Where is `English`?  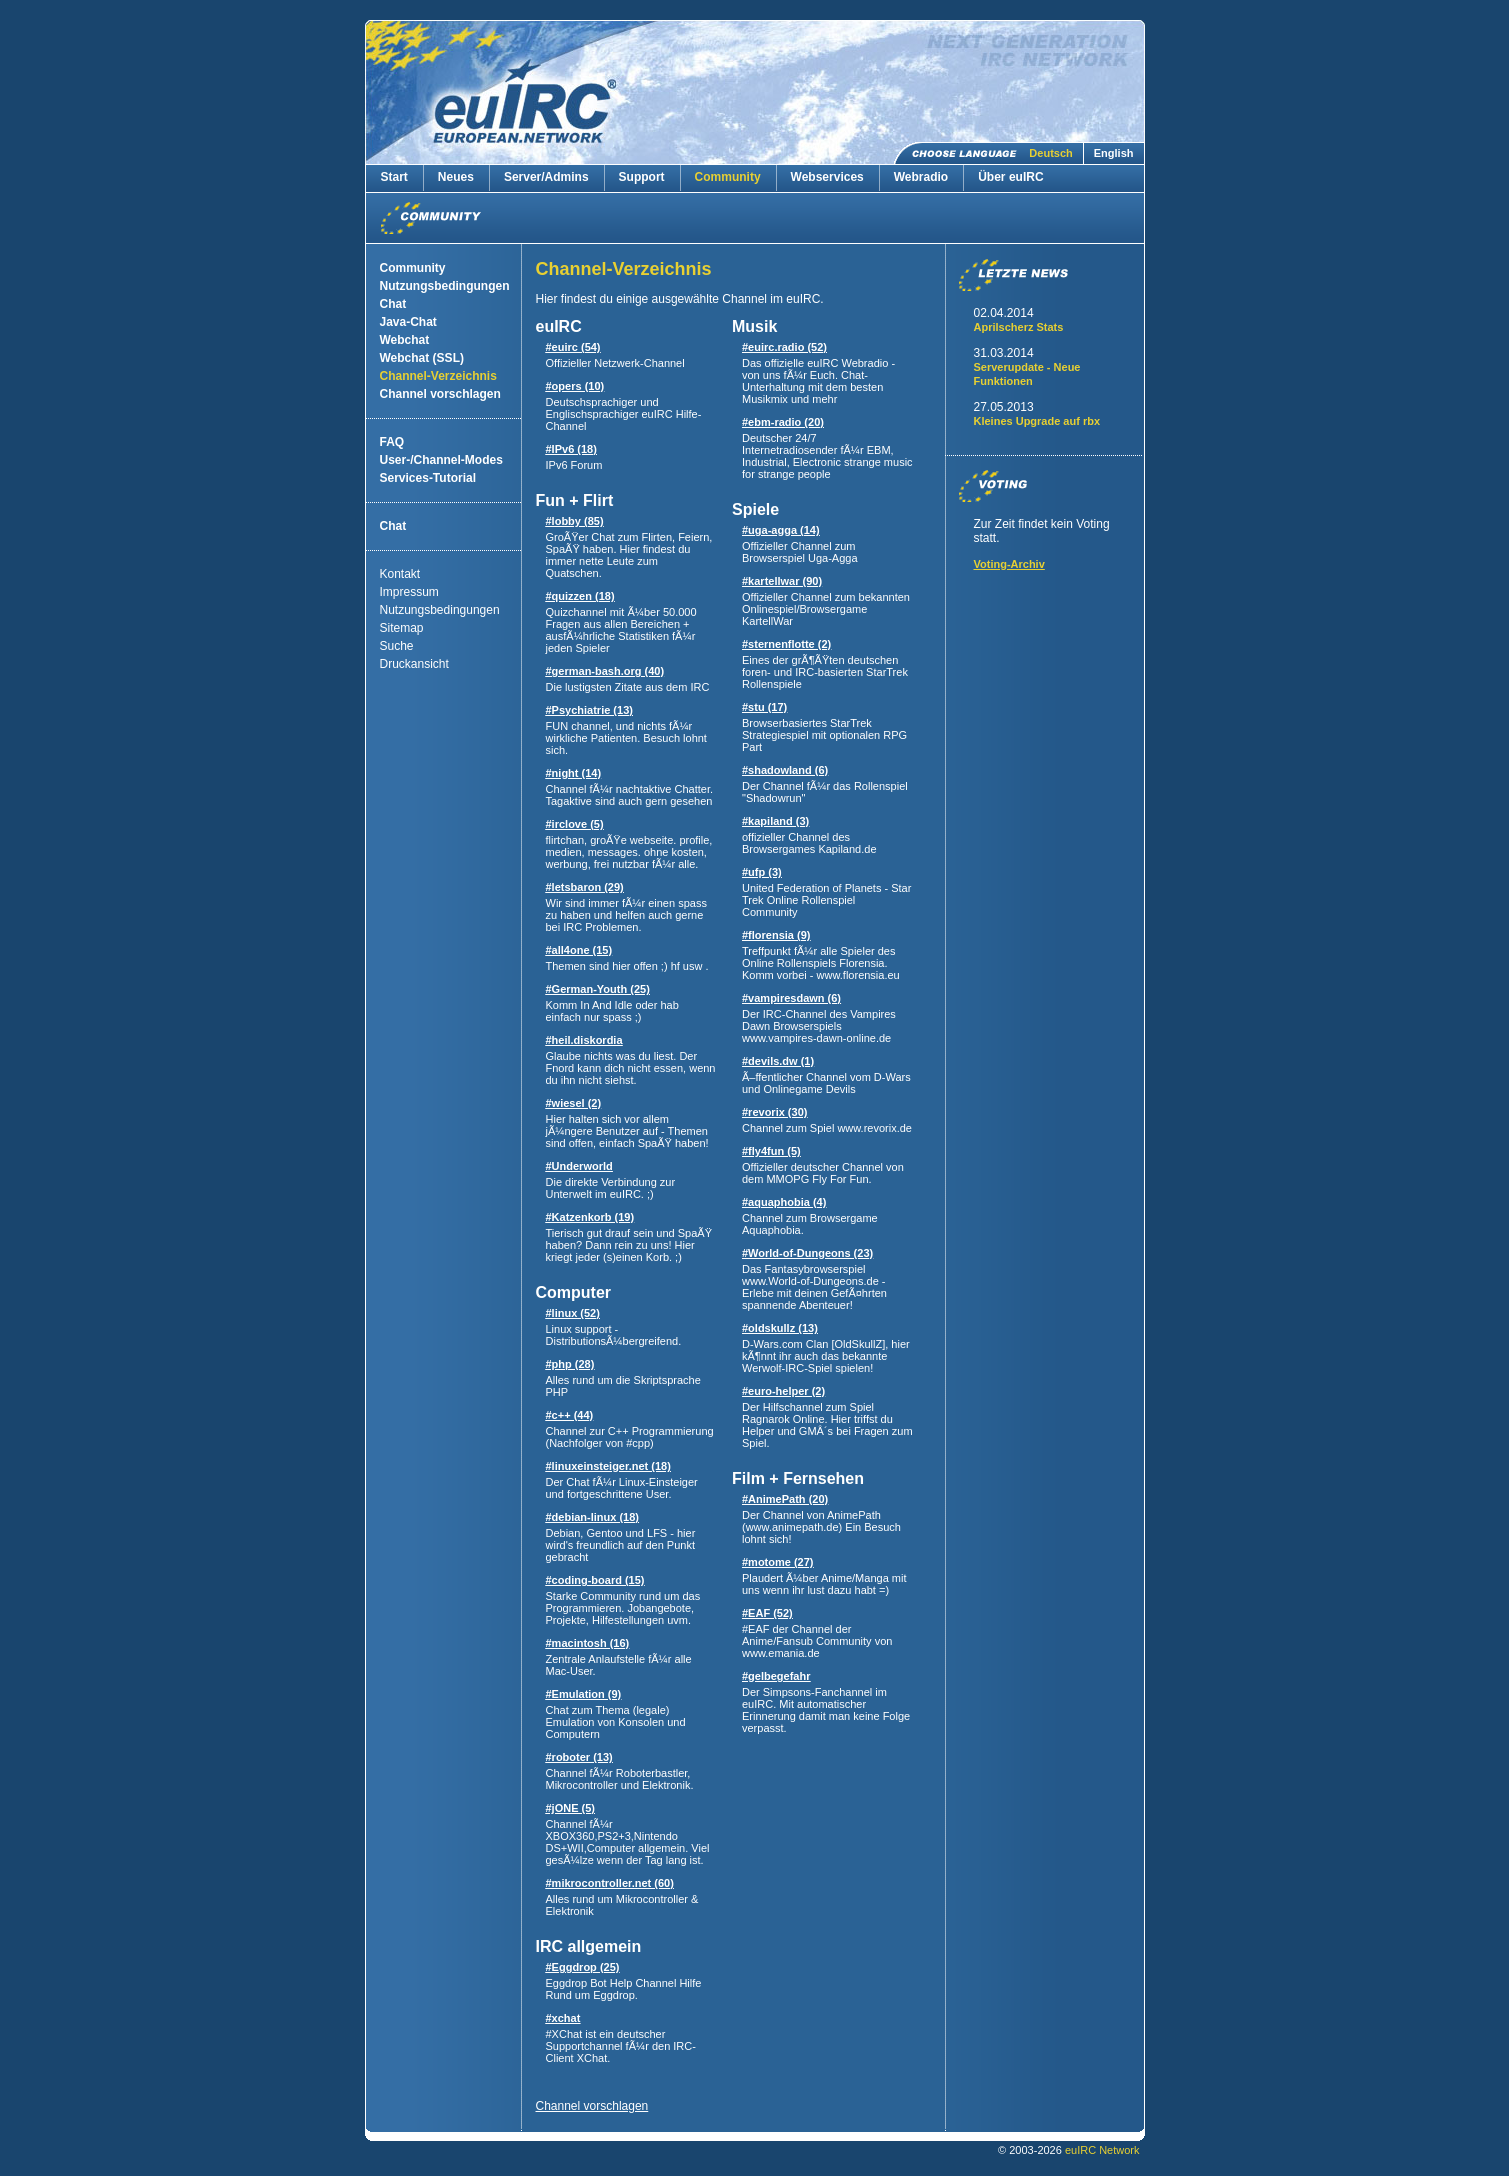
English is located at coordinates (1114, 153).